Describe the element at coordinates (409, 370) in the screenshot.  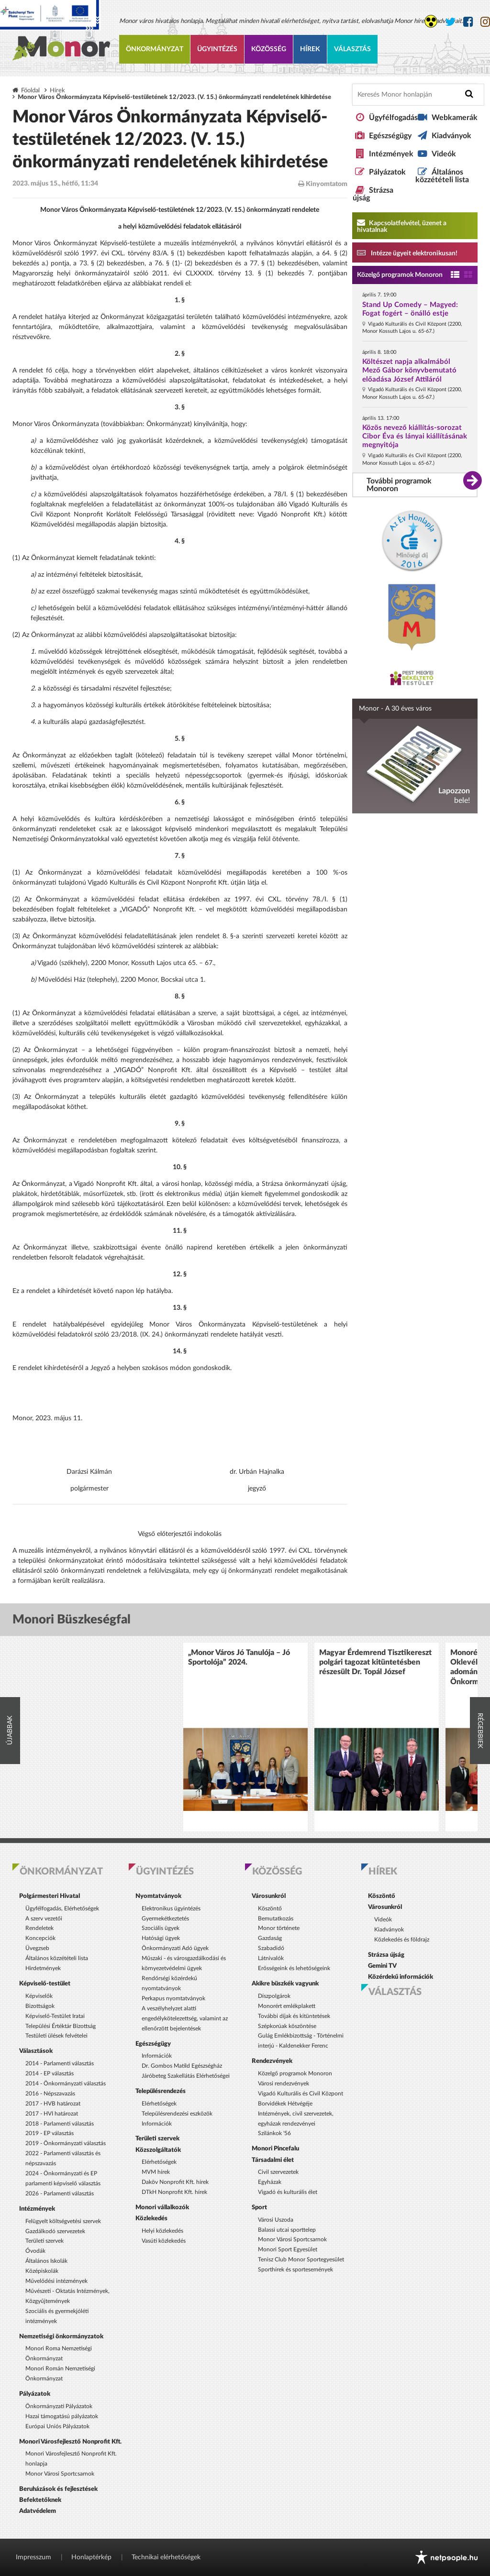
I see `Költészet napja alkalmából Mező Gábor könyvbemutató előadása József Attiláról` at that location.